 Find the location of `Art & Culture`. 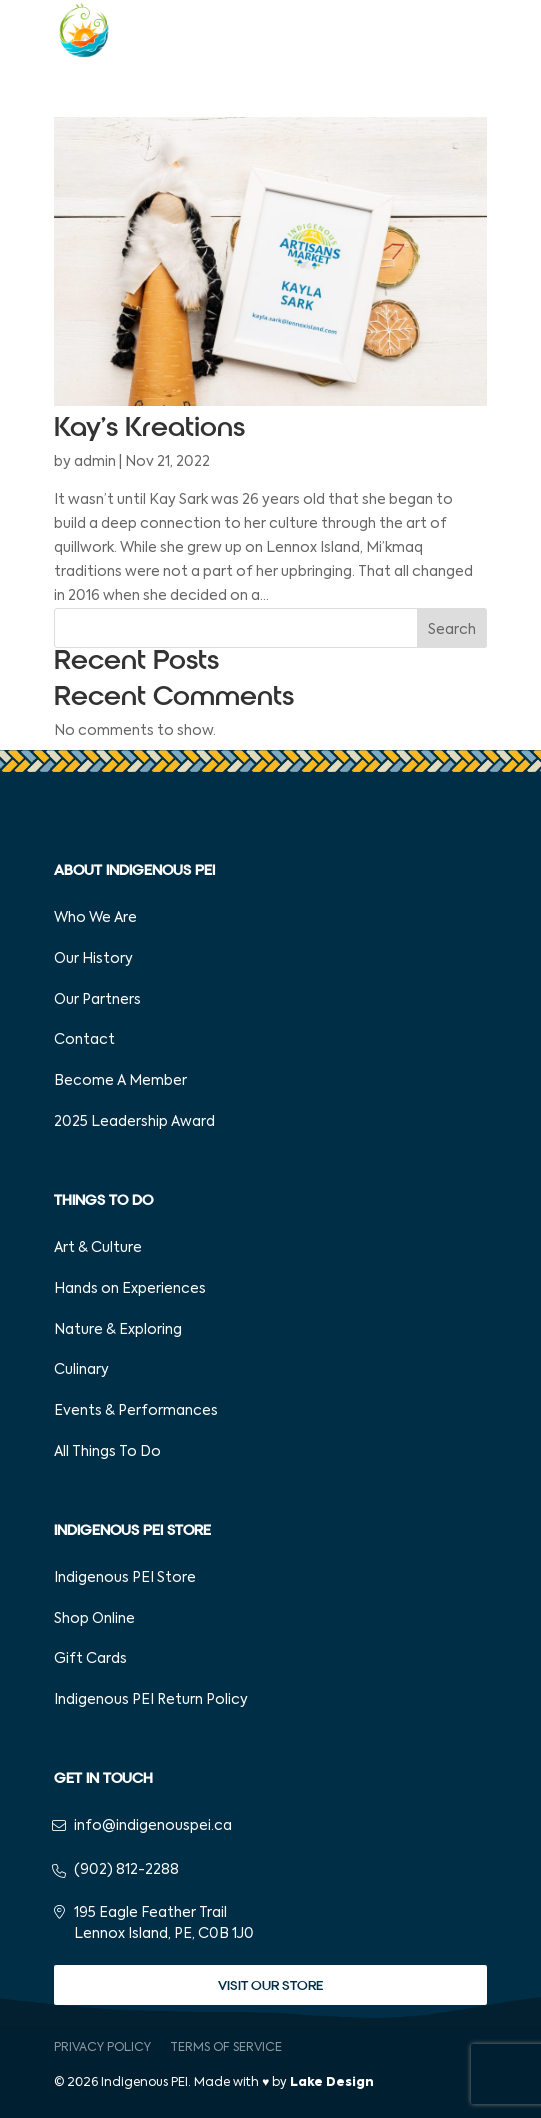

Art & Culture is located at coordinates (98, 1248).